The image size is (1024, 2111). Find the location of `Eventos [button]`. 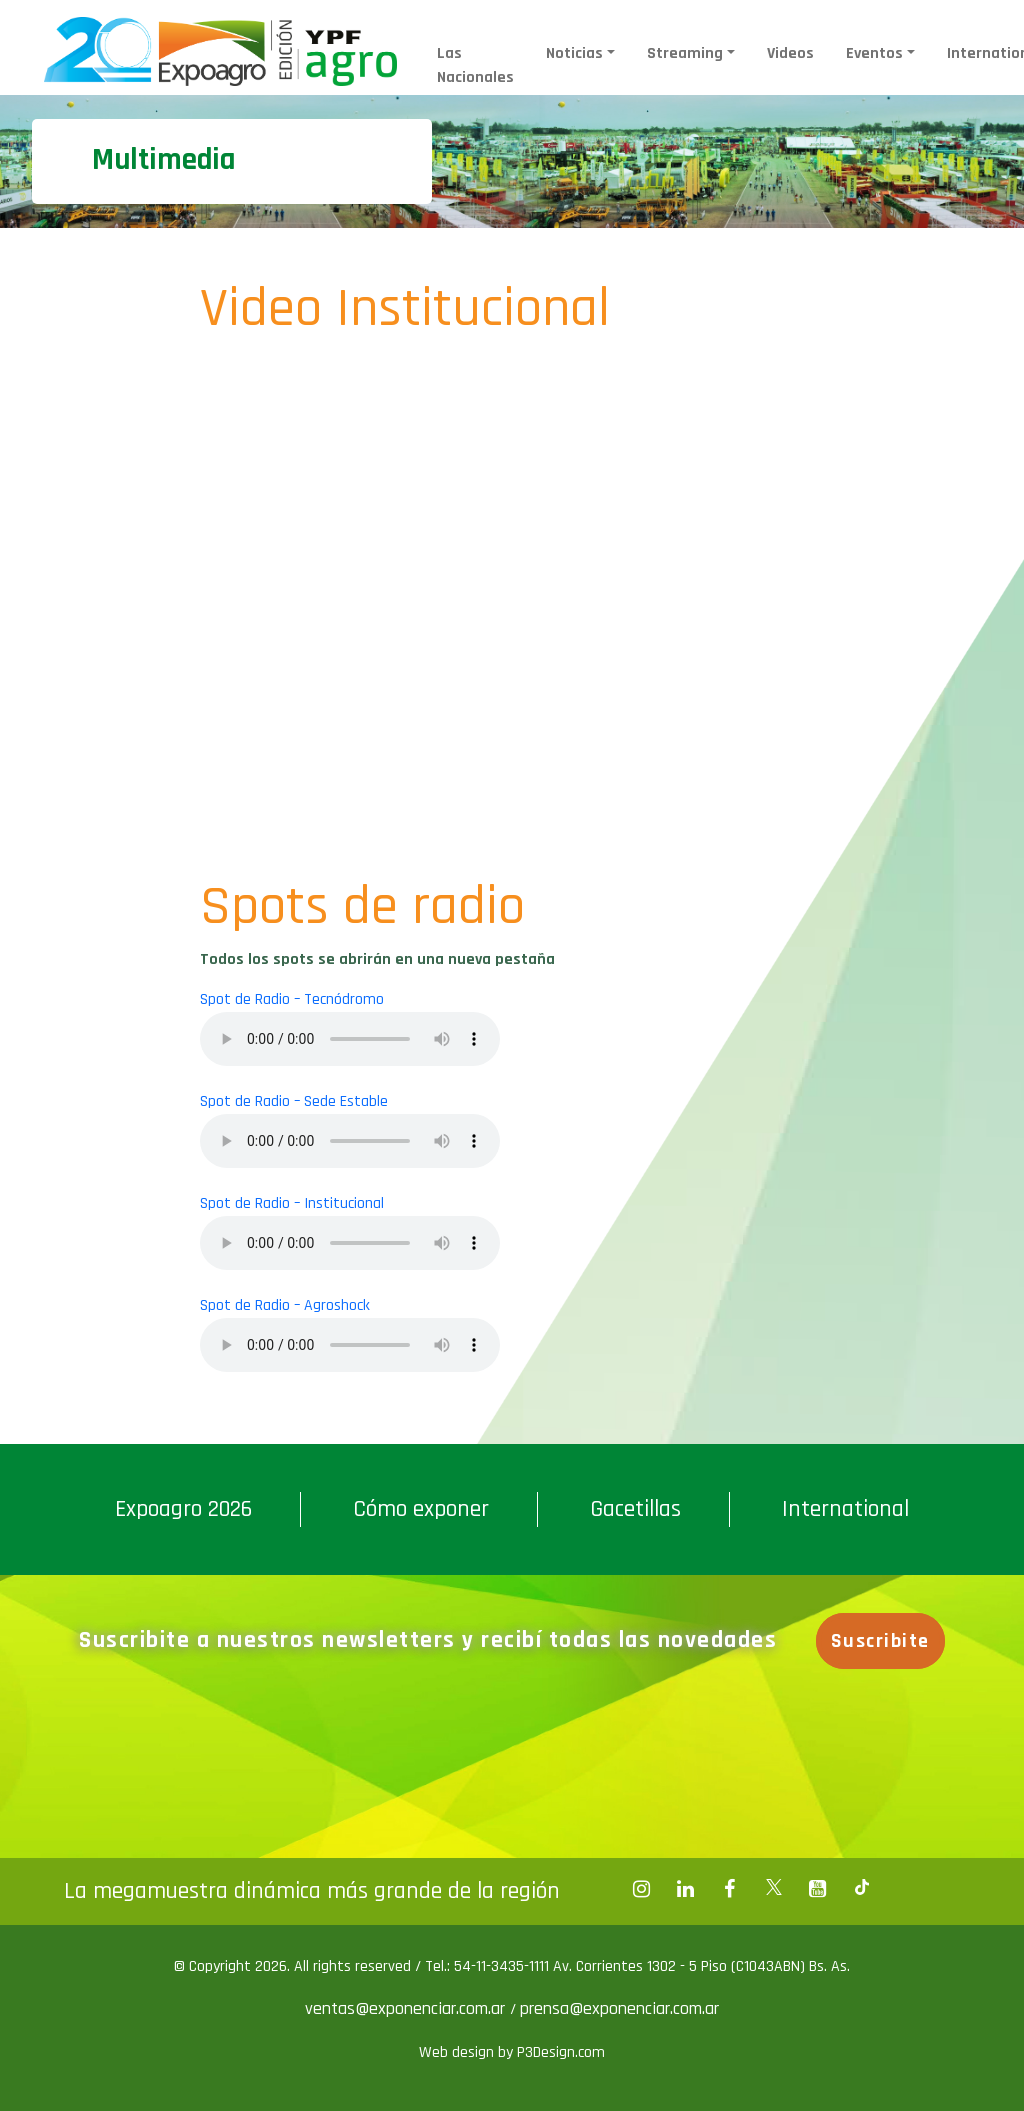

Eventos [button] is located at coordinates (874, 53).